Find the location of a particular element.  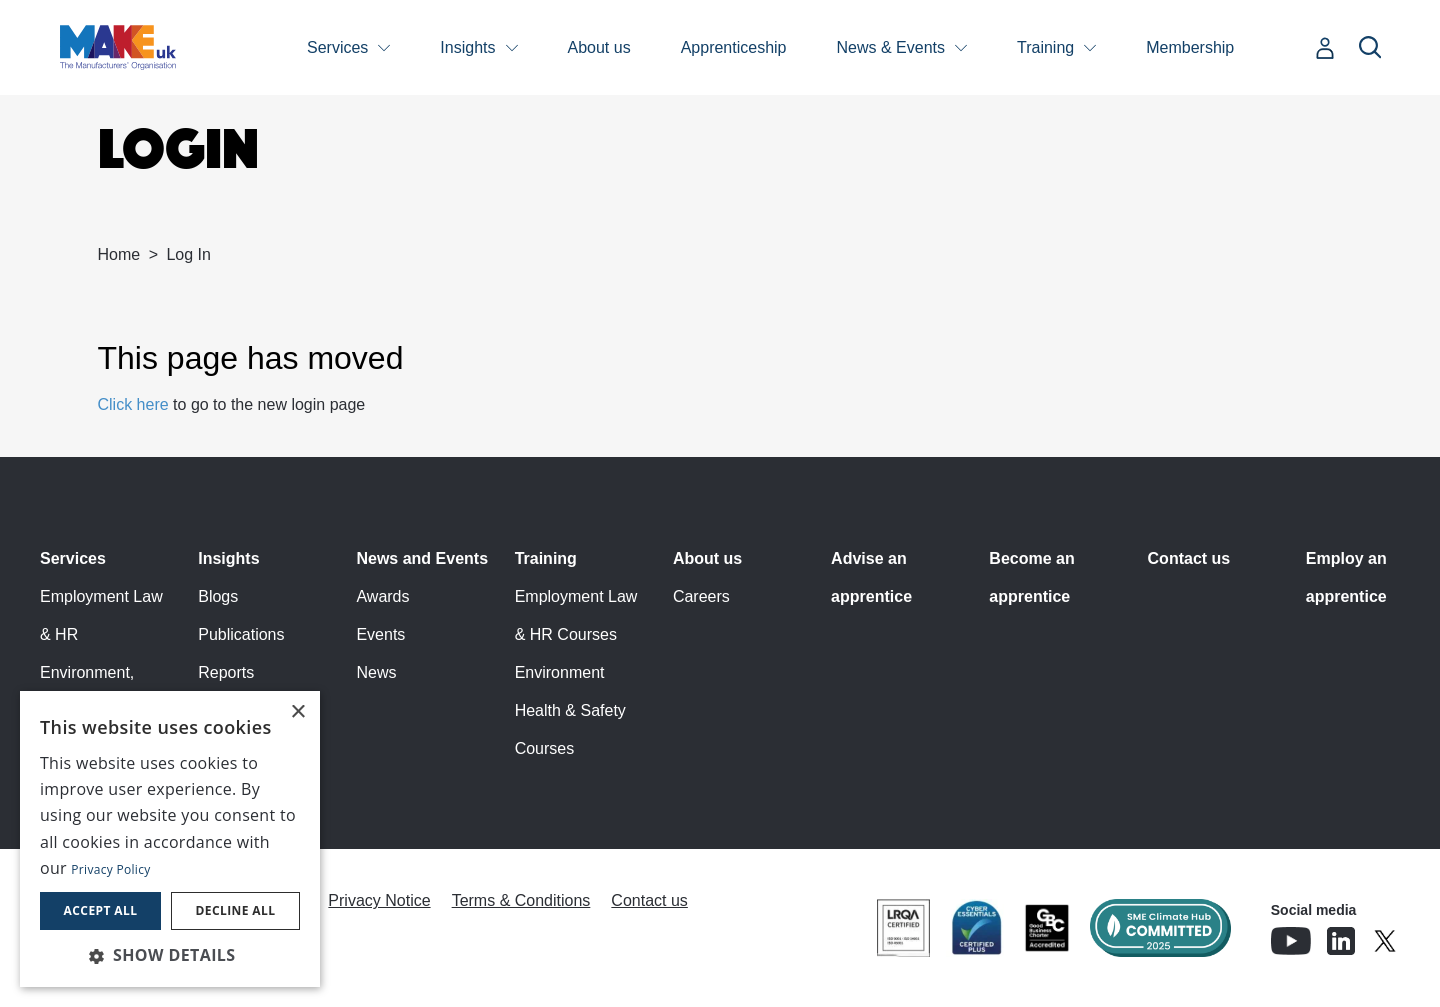

News & Events is located at coordinates (891, 47).